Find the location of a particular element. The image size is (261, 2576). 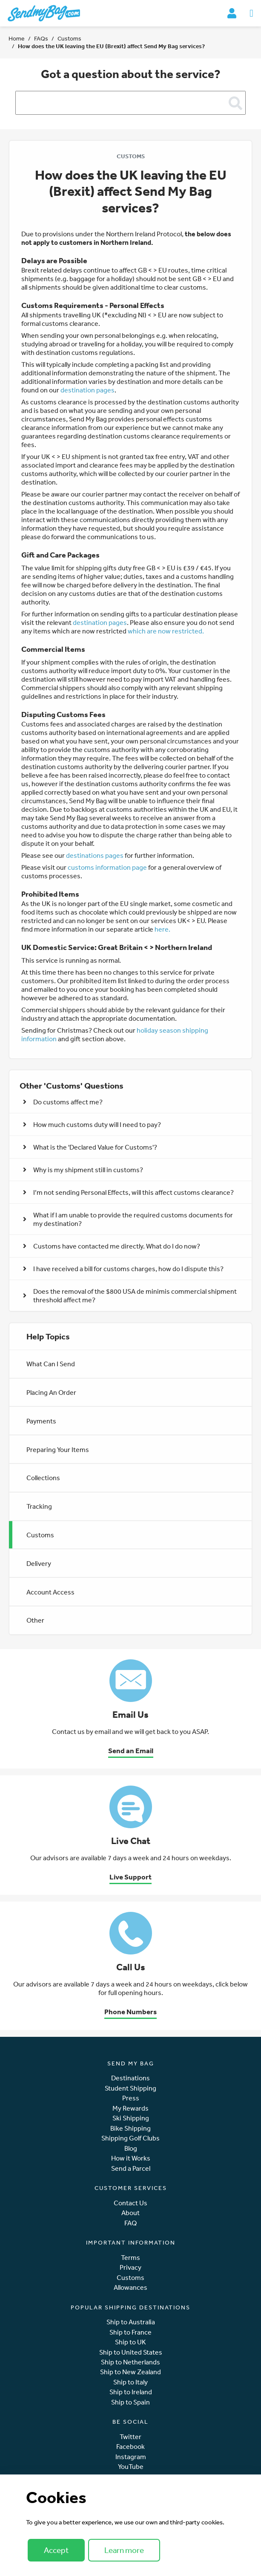

Press is located at coordinates (130, 2098).